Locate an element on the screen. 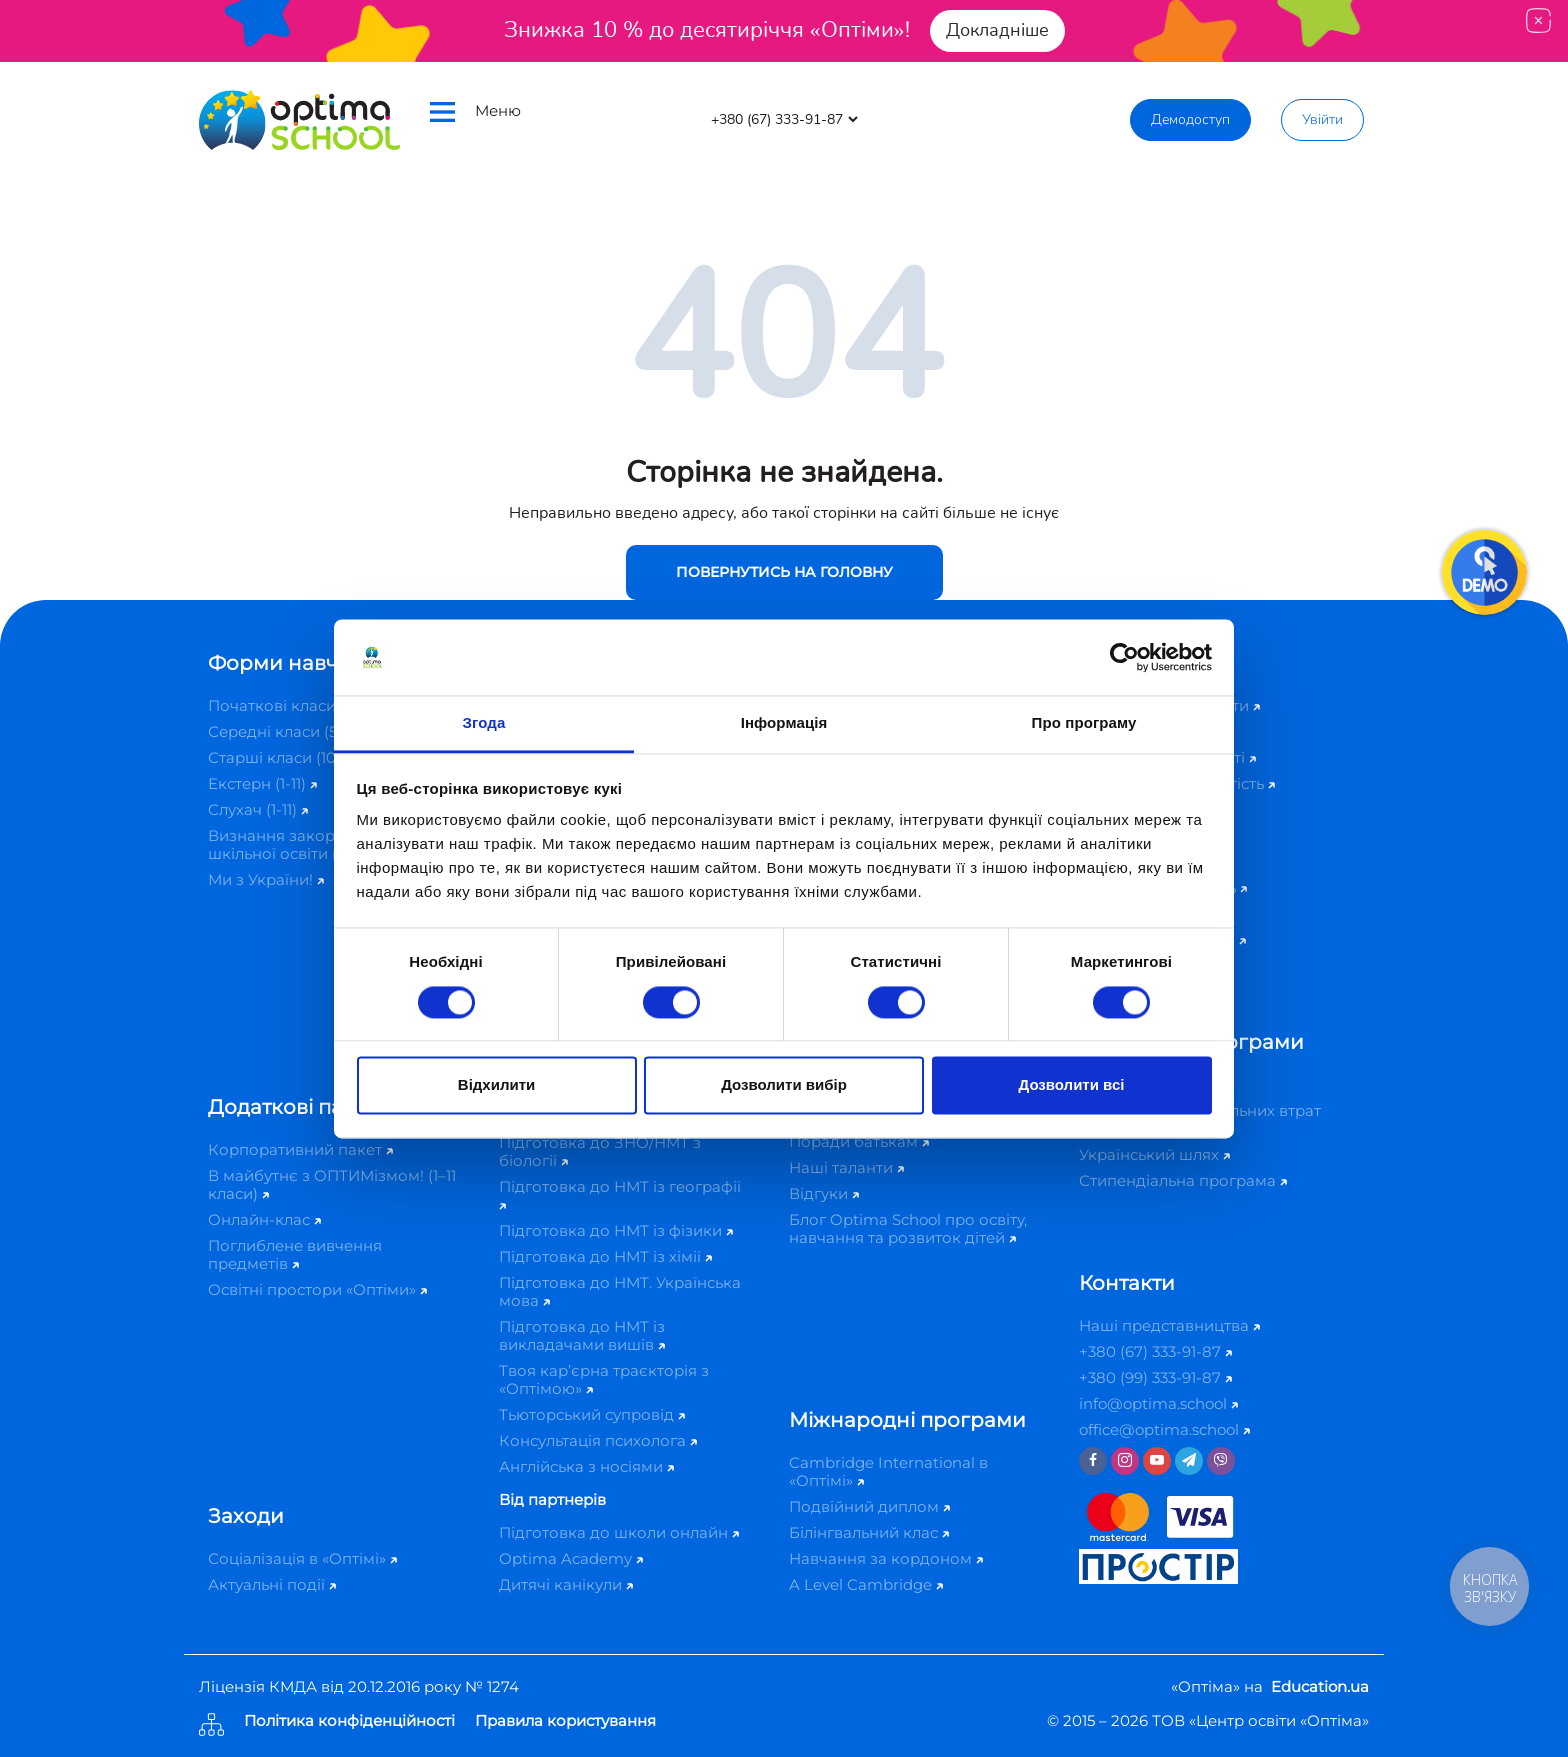  Актуальні події is located at coordinates (272, 1584).